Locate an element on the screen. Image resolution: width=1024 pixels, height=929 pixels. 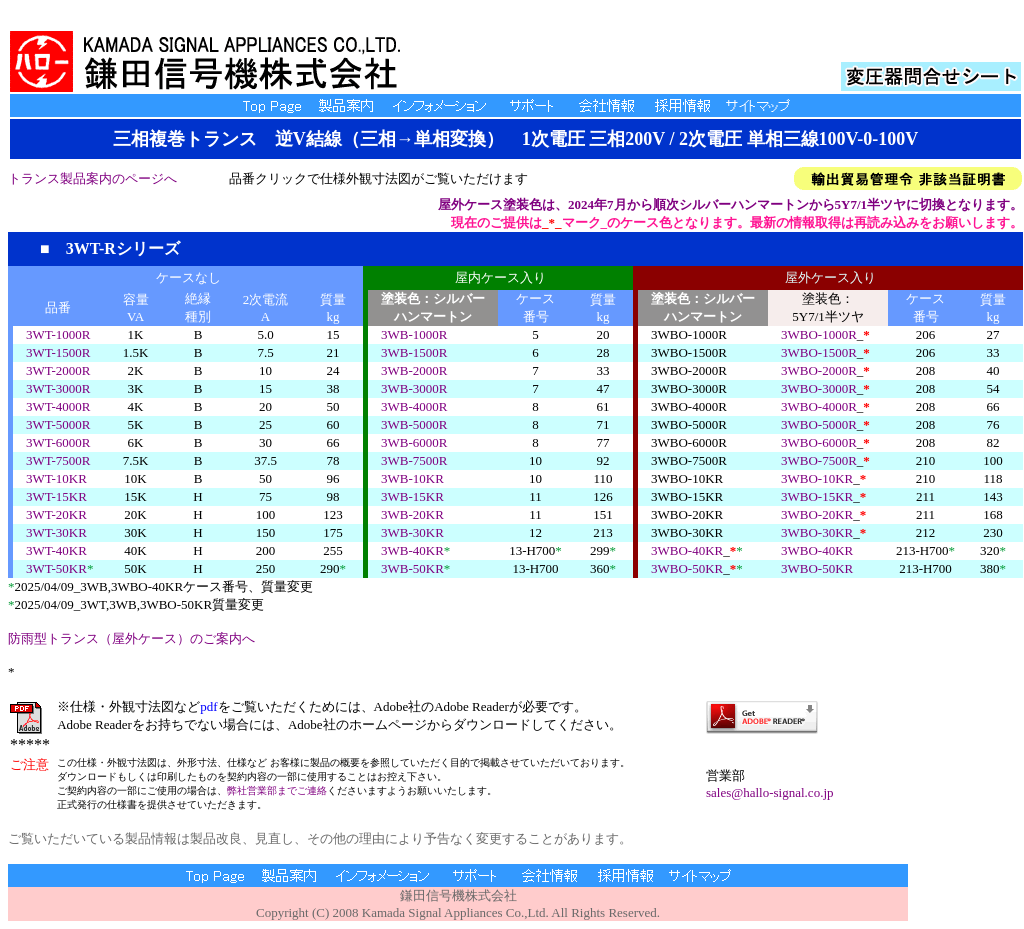
3WT-10KR is located at coordinates (56, 478).